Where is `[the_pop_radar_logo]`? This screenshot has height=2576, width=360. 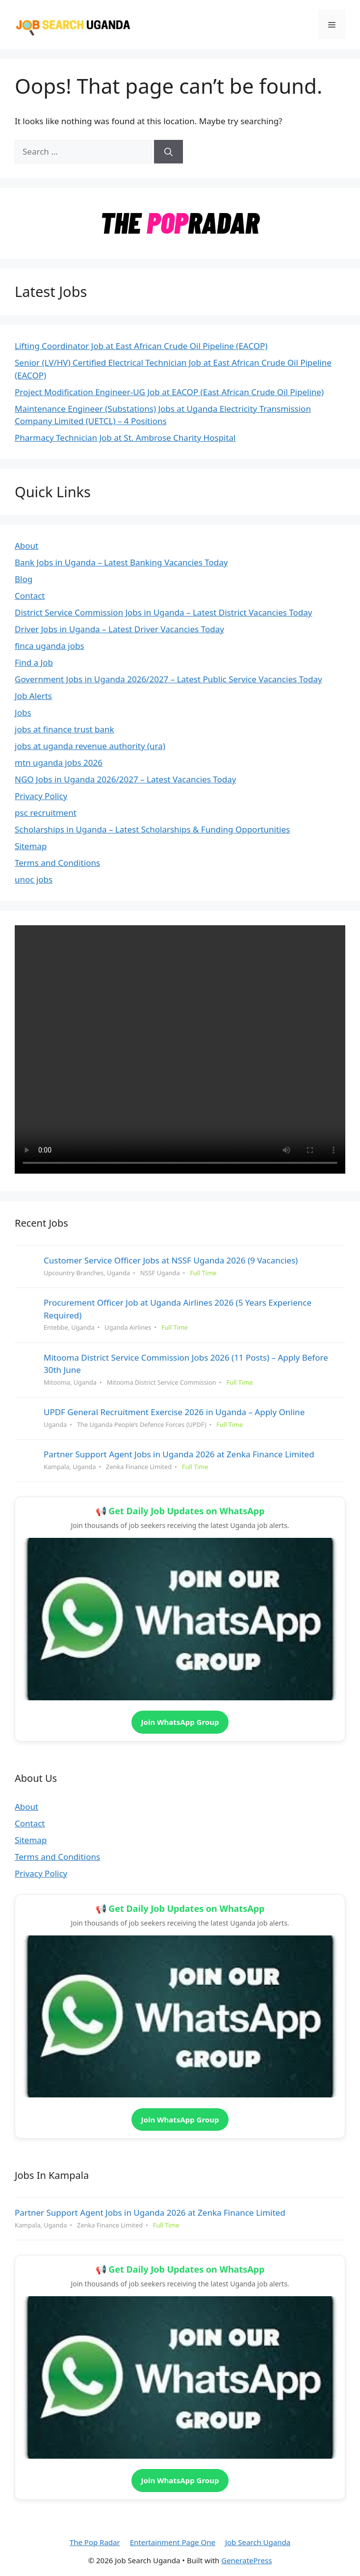
[the_pop_radar_logo] is located at coordinates (180, 237).